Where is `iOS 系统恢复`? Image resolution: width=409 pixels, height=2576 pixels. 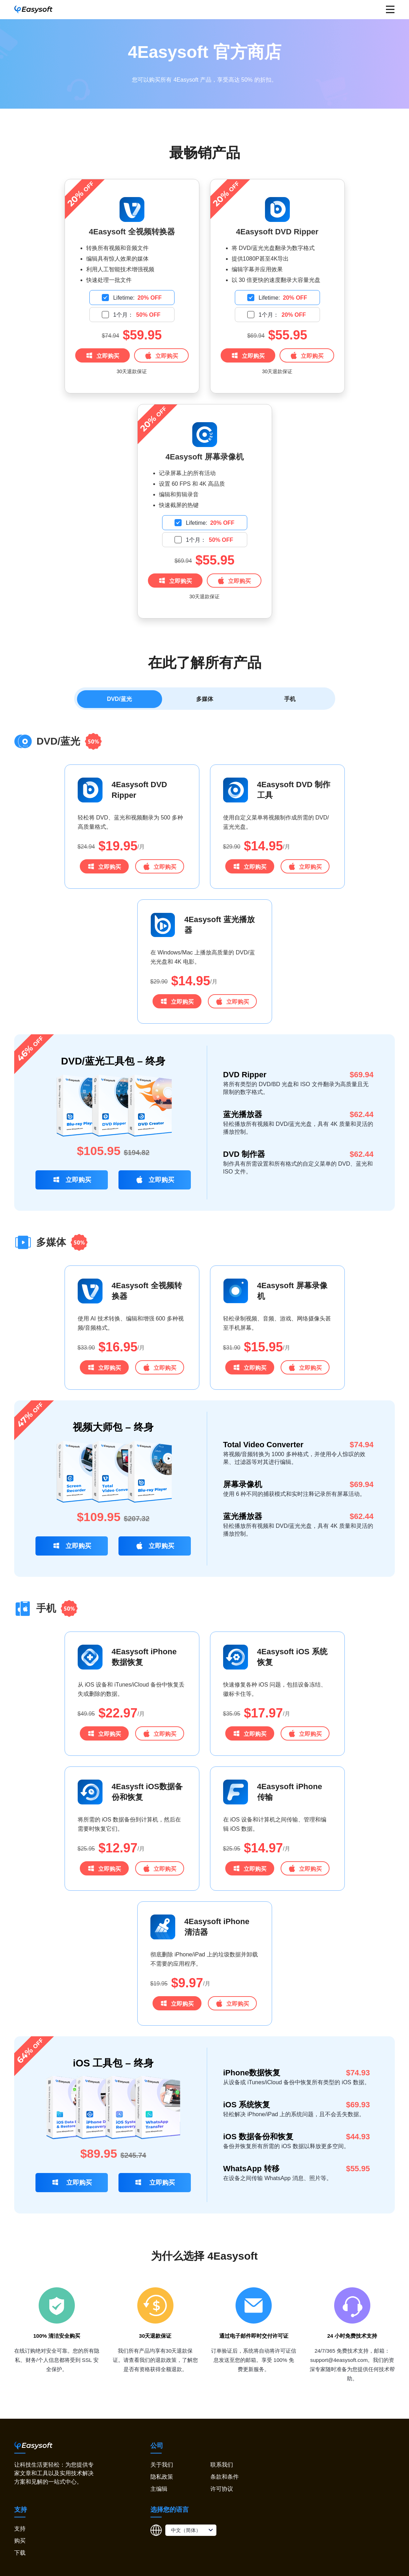 iOS 系统恢复 is located at coordinates (246, 2107).